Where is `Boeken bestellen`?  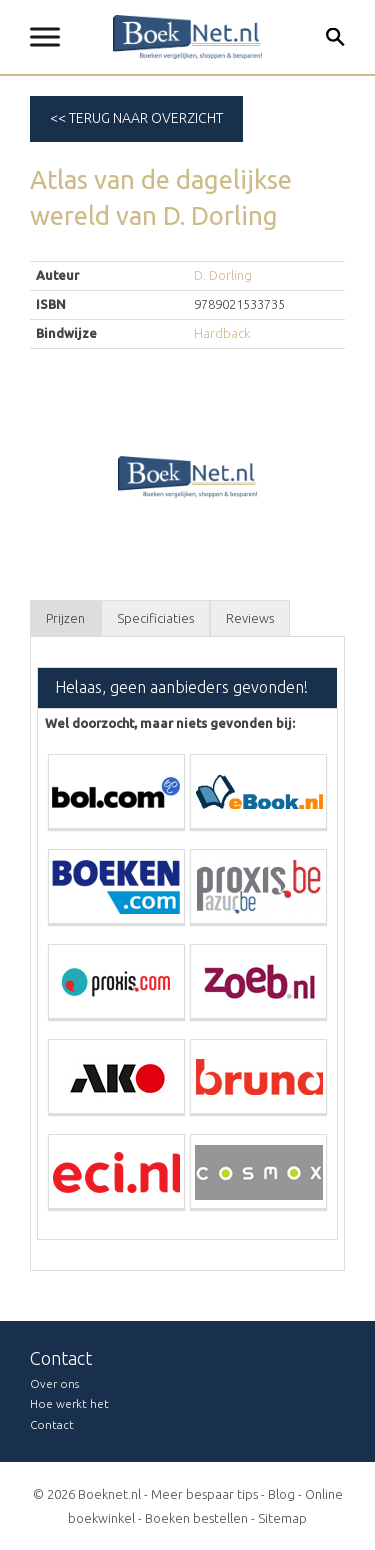 Boeken bestellen is located at coordinates (196, 1518).